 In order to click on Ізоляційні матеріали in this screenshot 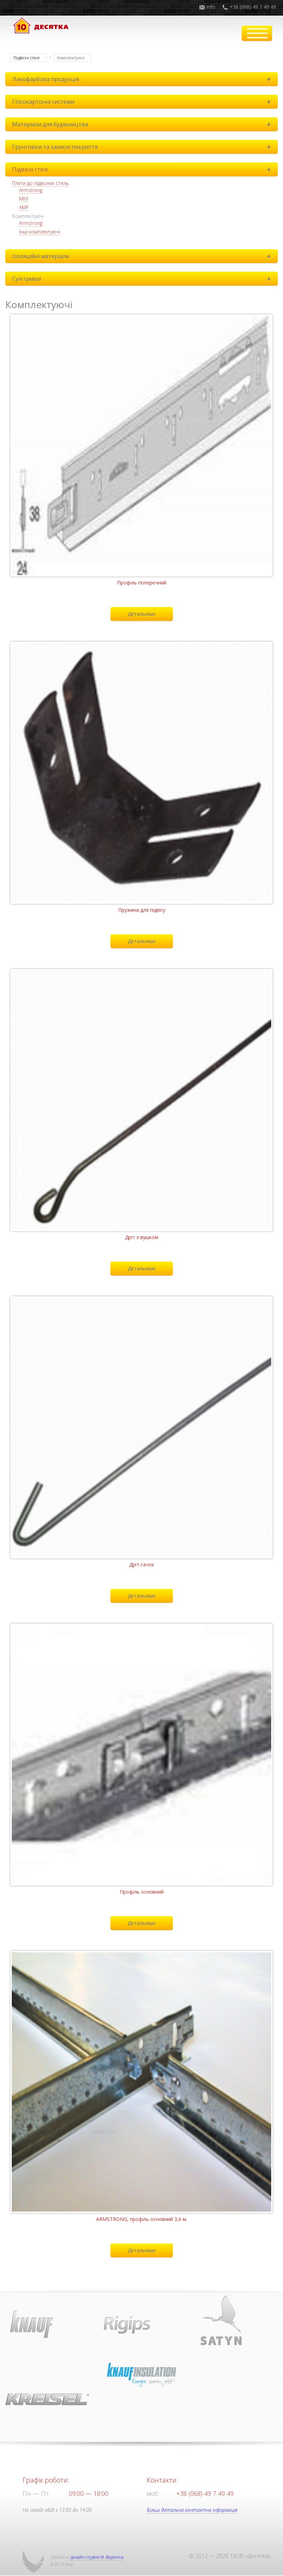, I will do `click(143, 256)`.